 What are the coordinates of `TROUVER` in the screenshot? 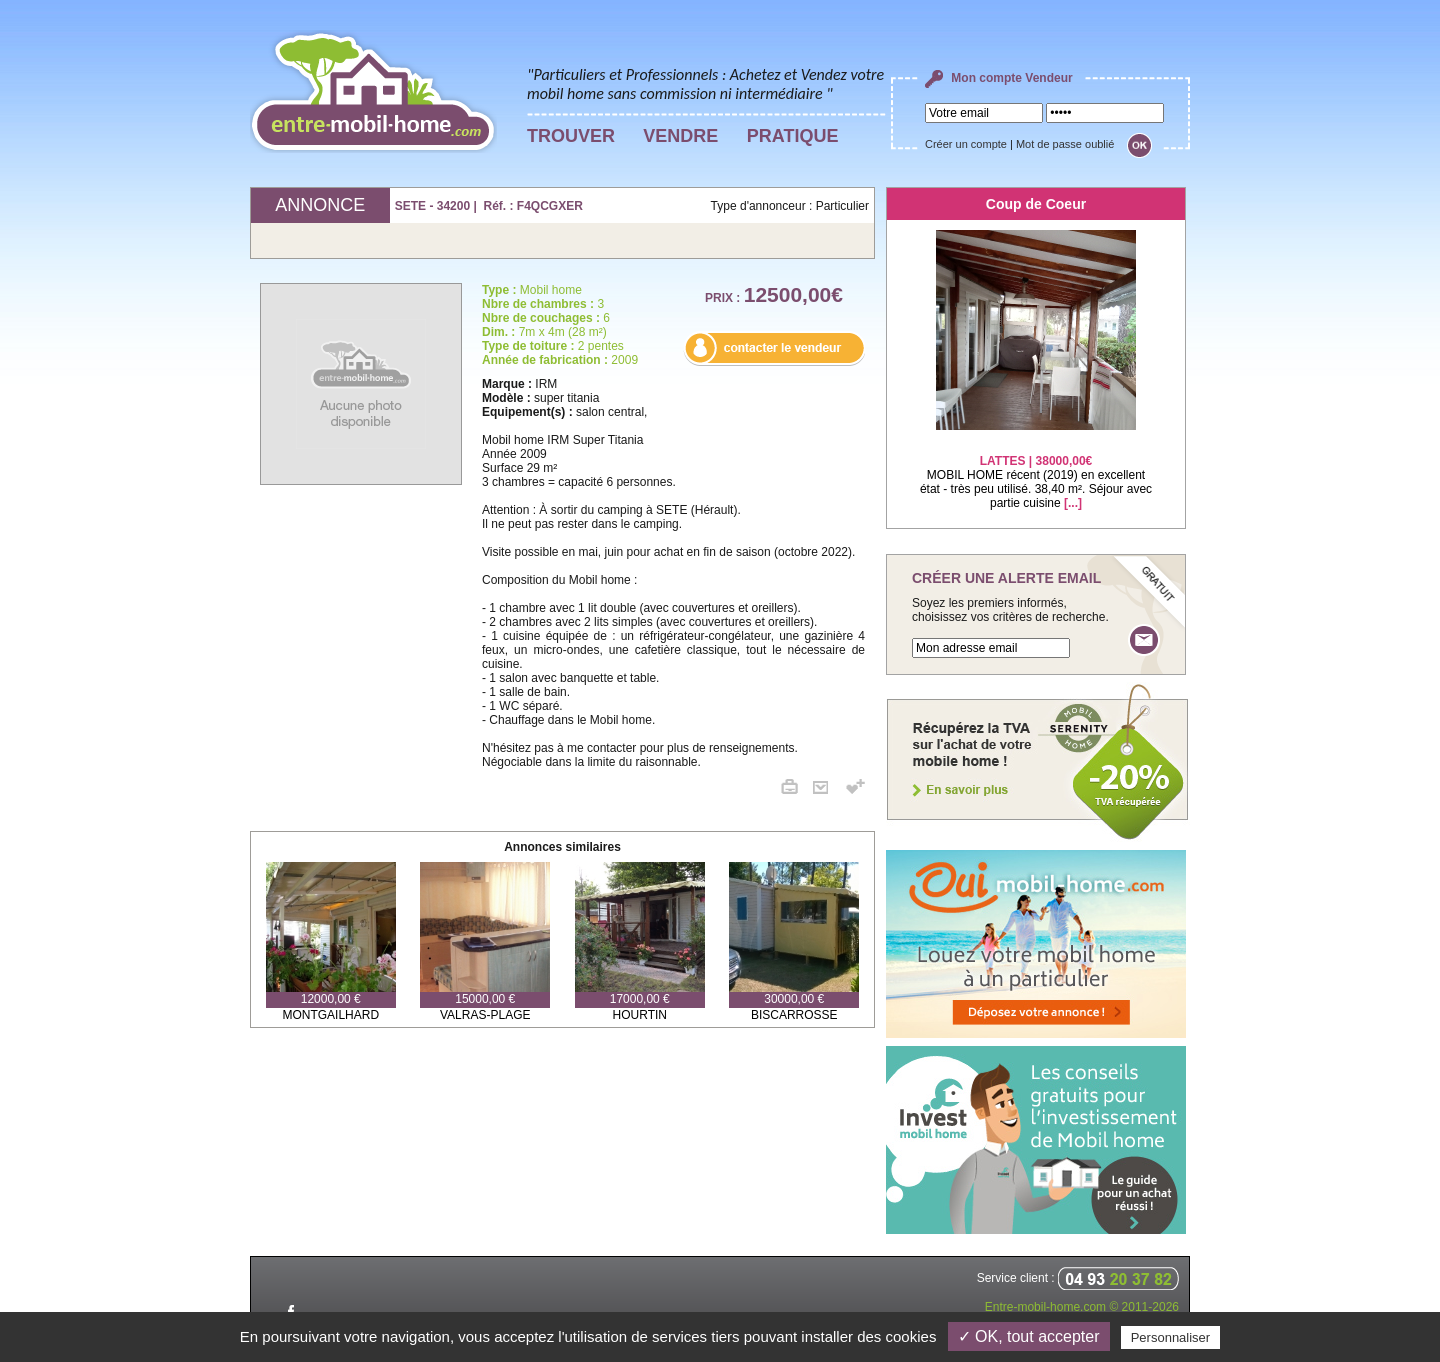 It's located at (571, 136).